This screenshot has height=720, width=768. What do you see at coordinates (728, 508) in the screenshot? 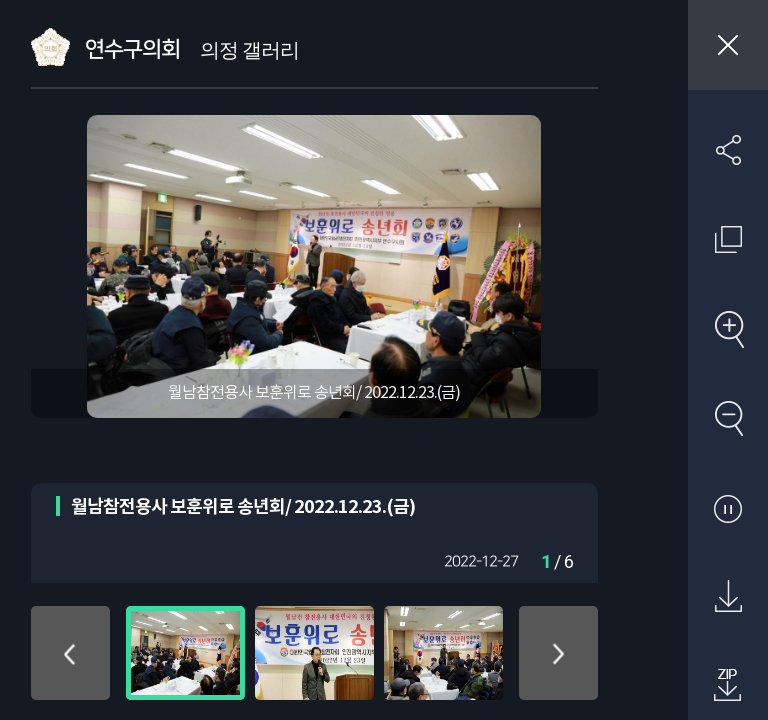
I see `자동재생` at bounding box center [728, 508].